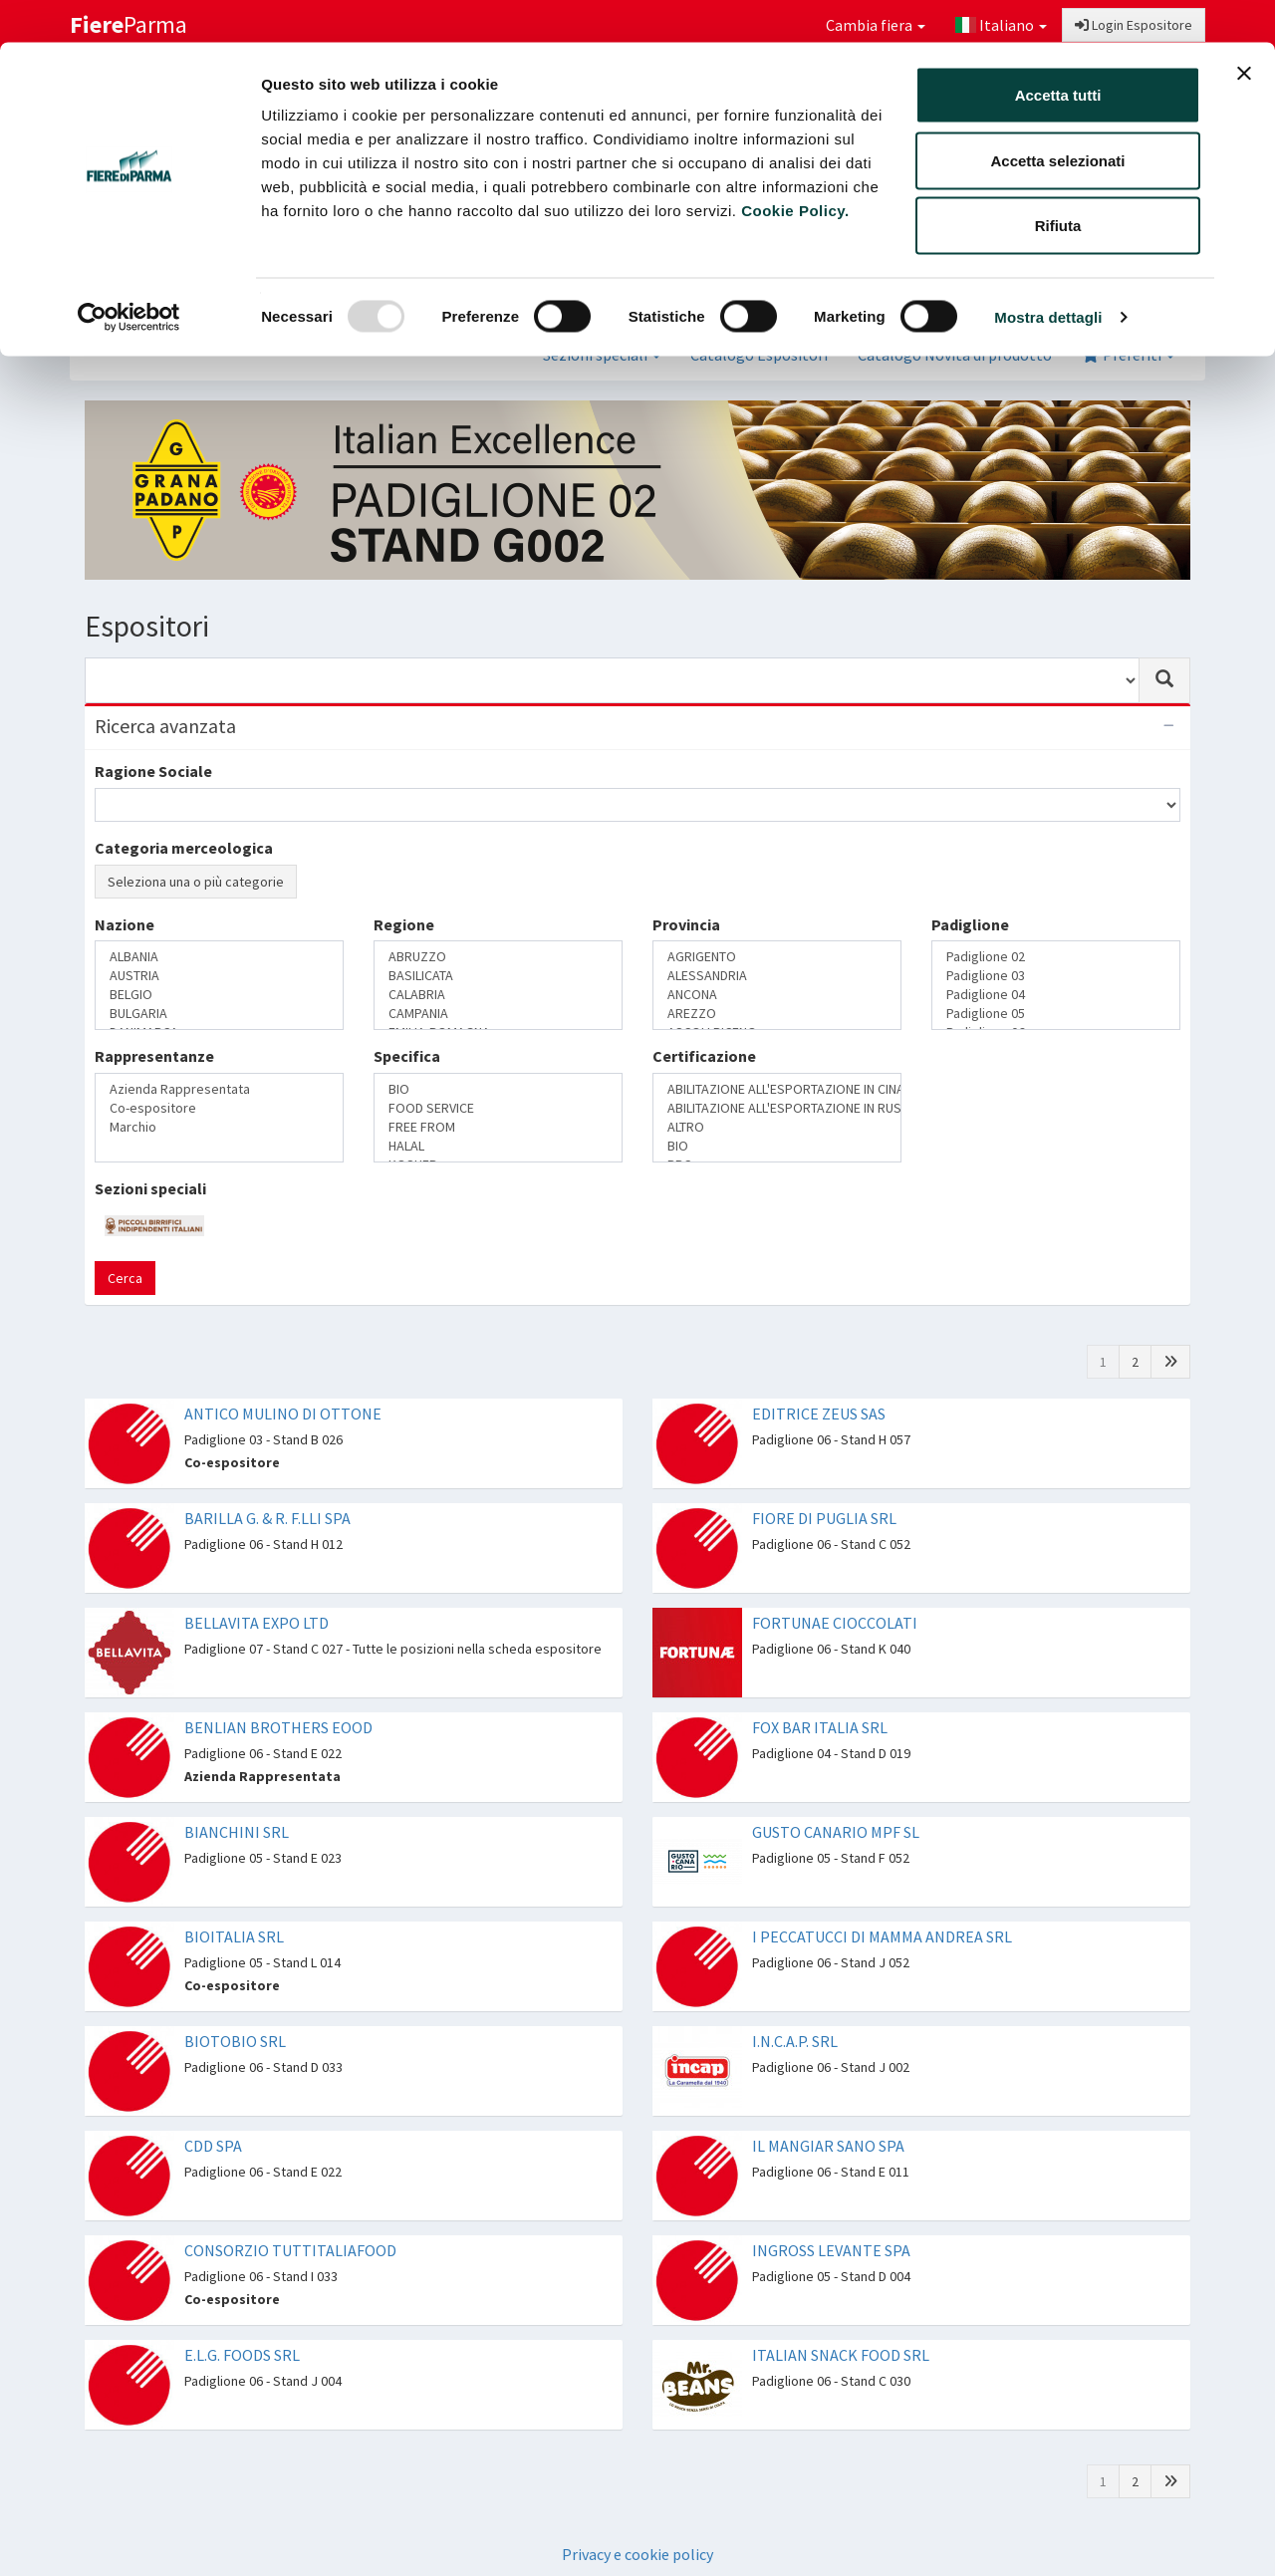  What do you see at coordinates (1244, 31) in the screenshot?
I see `[Chiudi banner]` at bounding box center [1244, 31].